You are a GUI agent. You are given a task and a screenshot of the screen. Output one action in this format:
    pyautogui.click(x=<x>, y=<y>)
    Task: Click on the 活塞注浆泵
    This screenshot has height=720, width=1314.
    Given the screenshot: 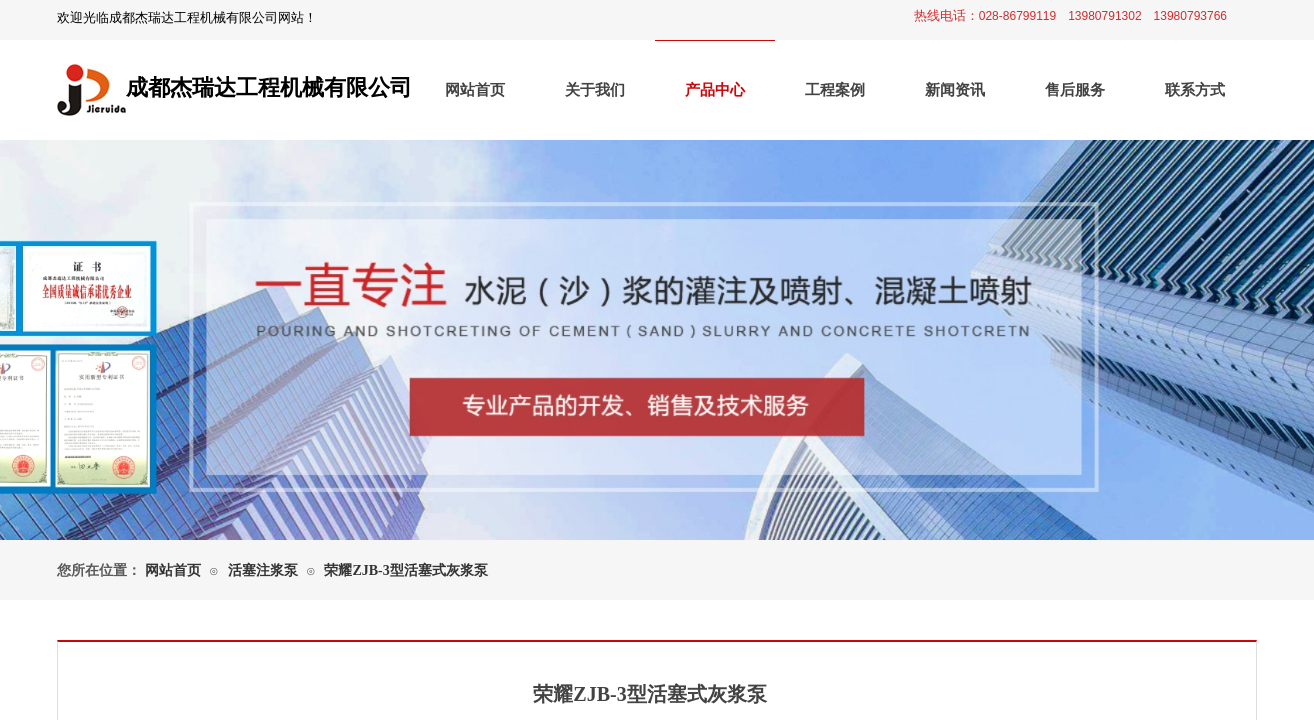 What is the action you would take?
    pyautogui.click(x=263, y=570)
    